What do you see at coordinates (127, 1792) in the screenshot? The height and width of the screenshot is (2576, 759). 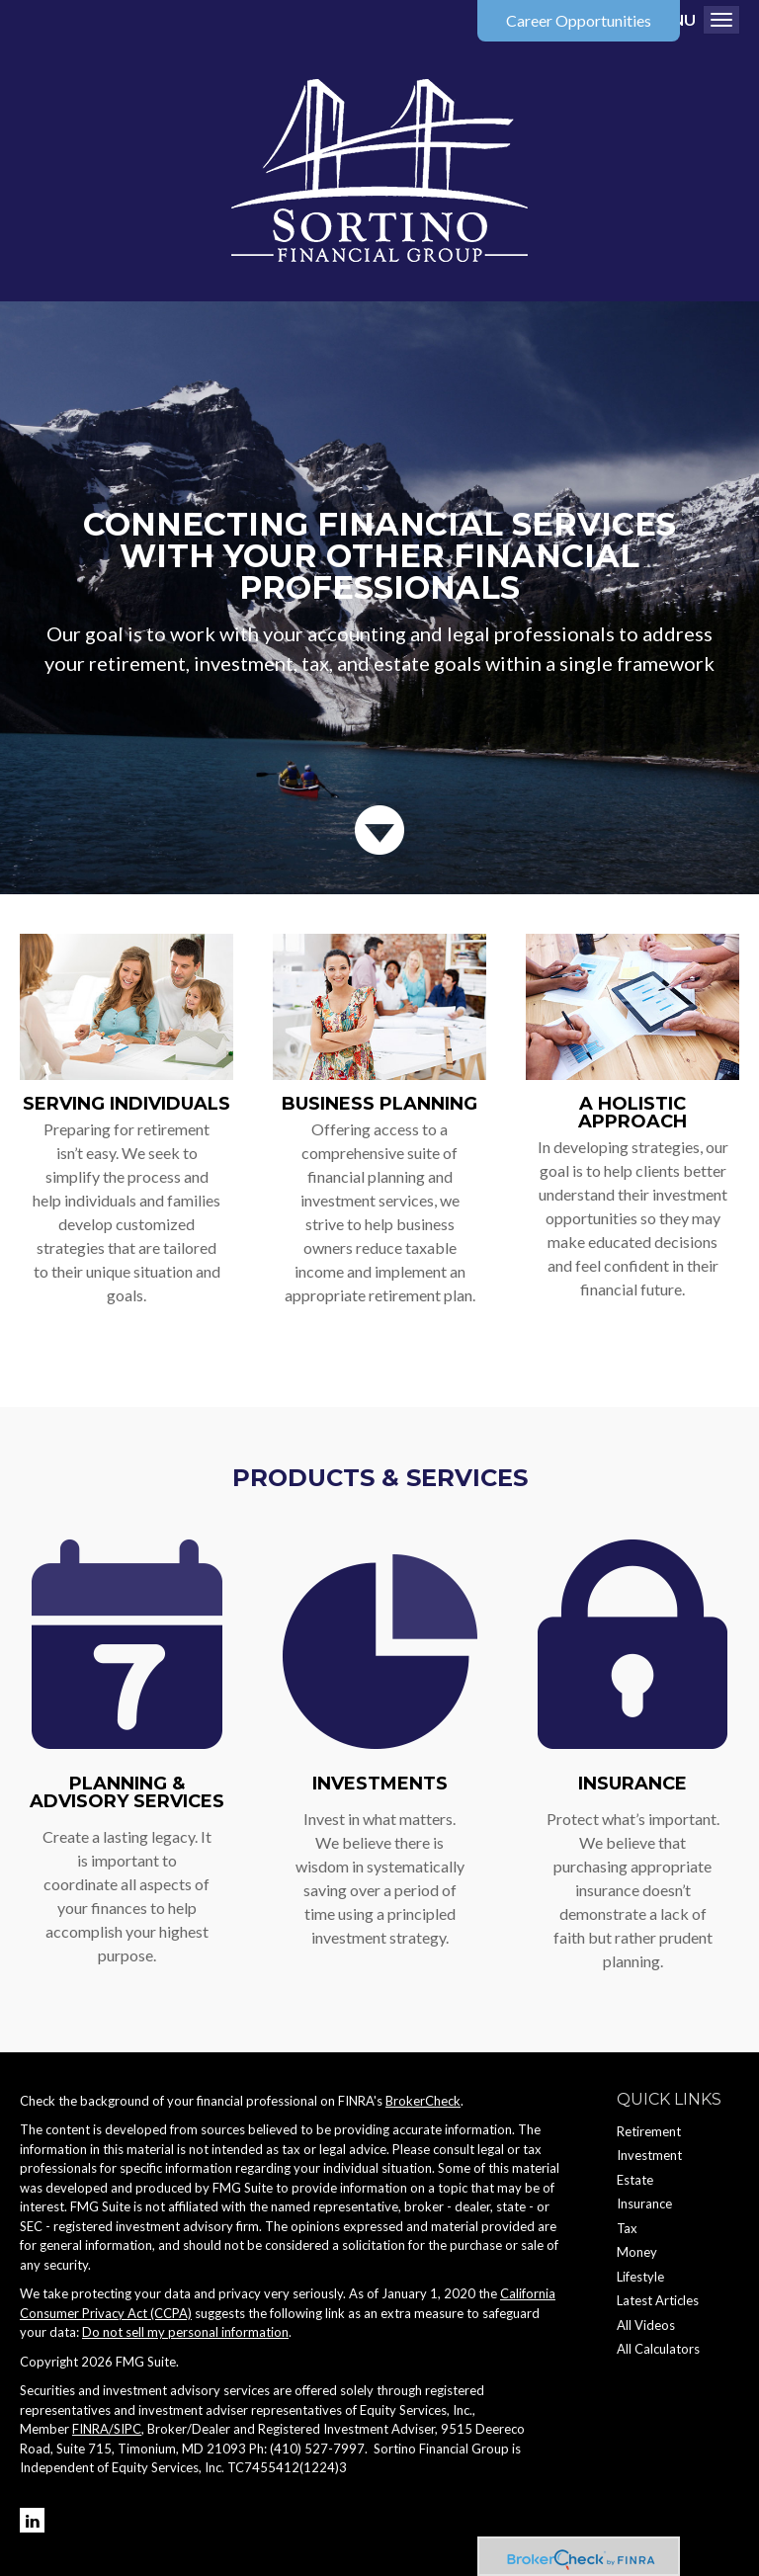 I see `Planning & Advisory Services` at bounding box center [127, 1792].